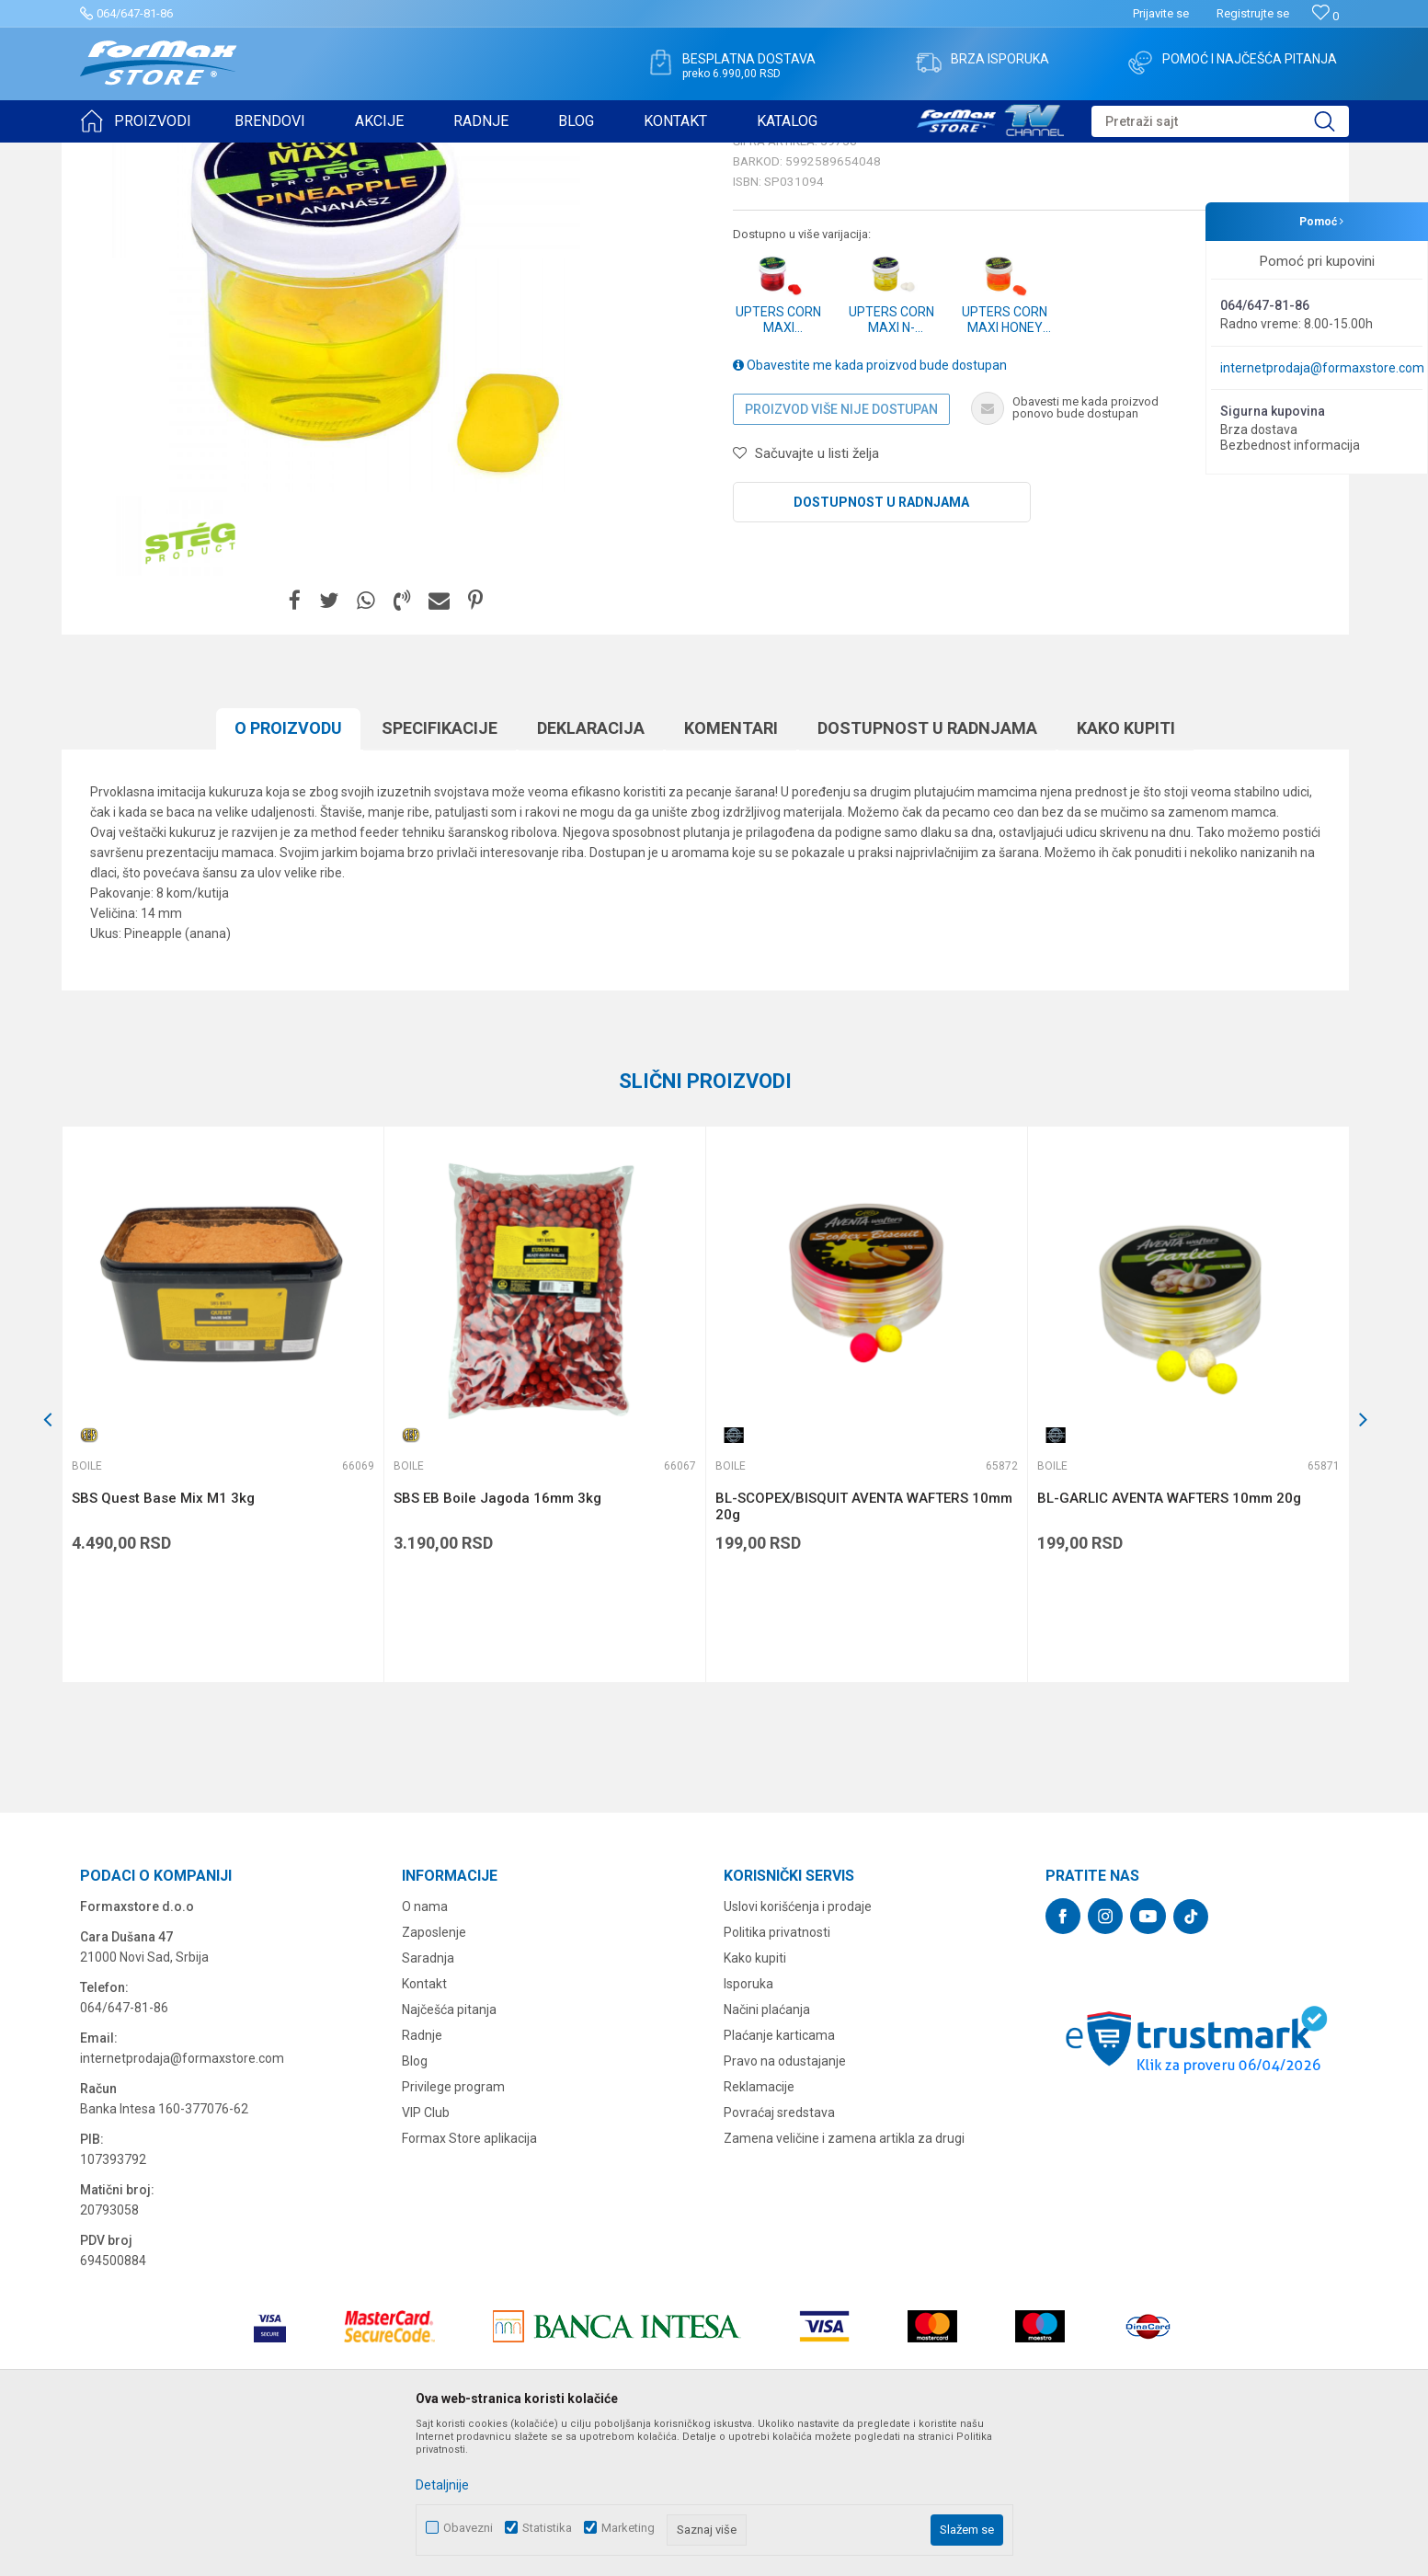  Describe the element at coordinates (1253, 13) in the screenshot. I see `Registrujte se` at that location.